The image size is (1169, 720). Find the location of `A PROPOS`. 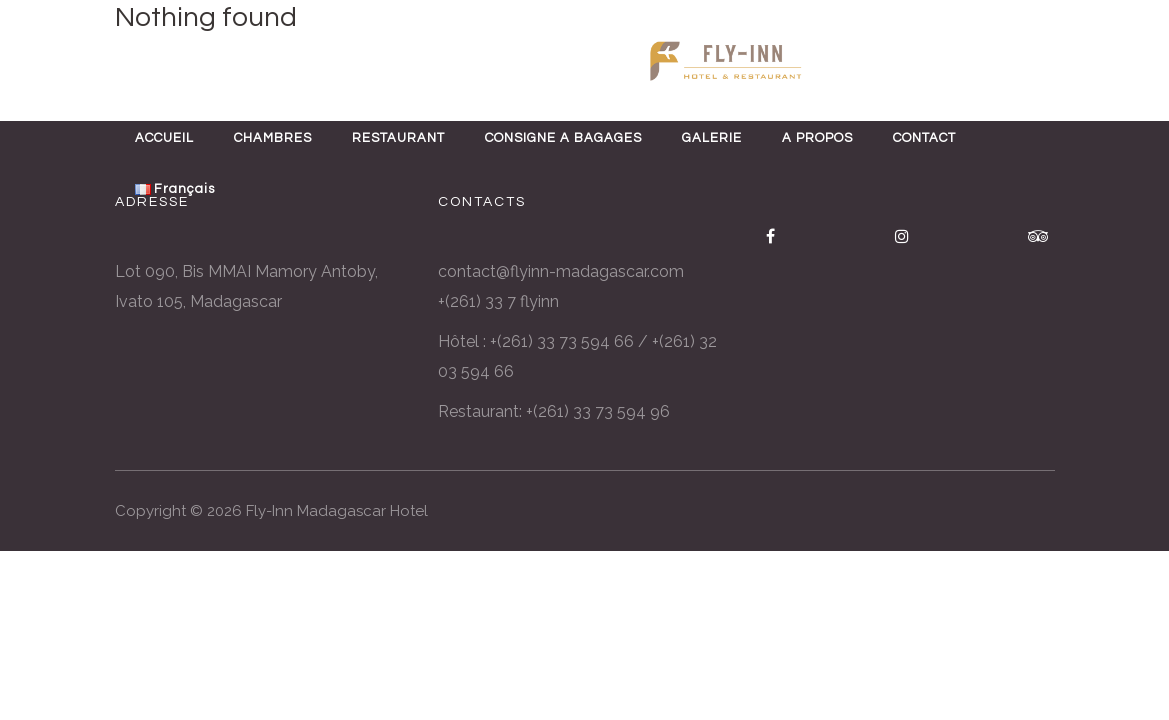

A PROPOS is located at coordinates (817, 138).